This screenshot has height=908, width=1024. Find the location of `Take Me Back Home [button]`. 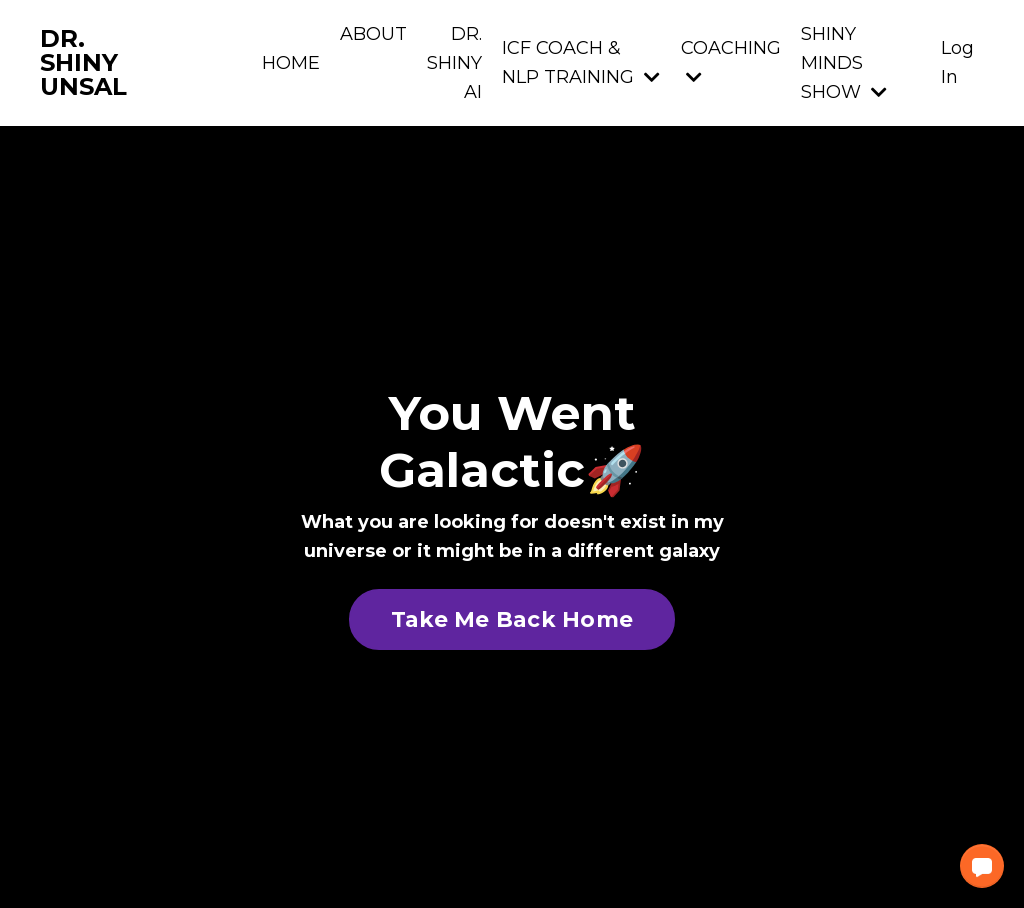

Take Me Back Home [button] is located at coordinates (512, 619).